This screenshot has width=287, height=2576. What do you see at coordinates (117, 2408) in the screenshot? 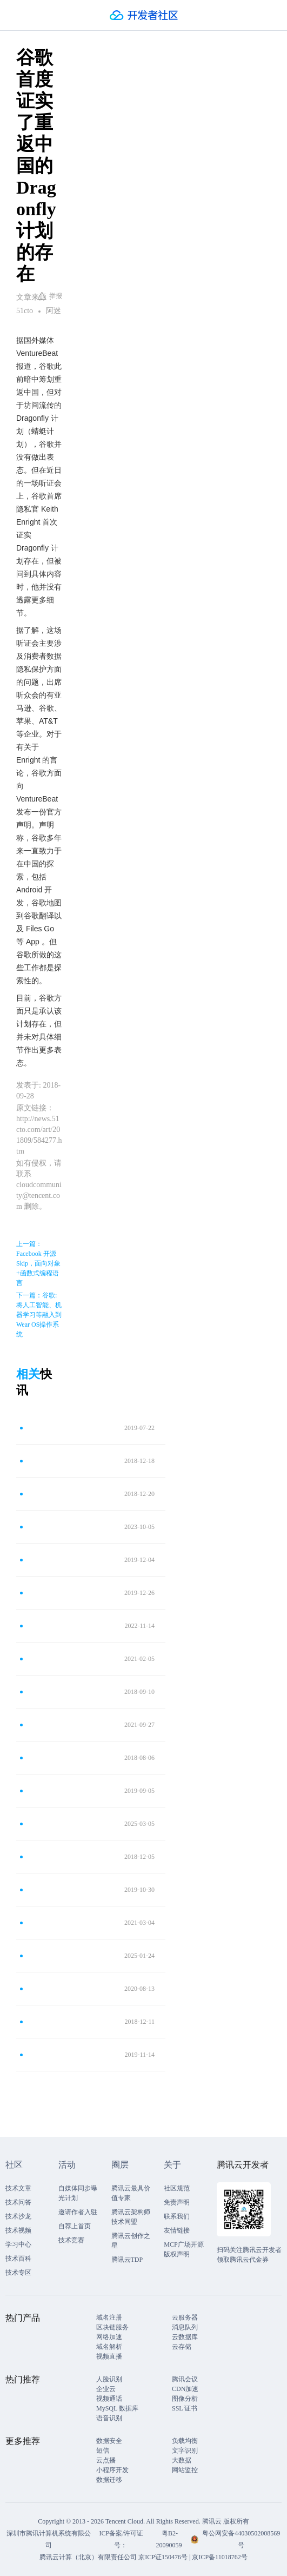
I see `MySQL 数据库` at bounding box center [117, 2408].